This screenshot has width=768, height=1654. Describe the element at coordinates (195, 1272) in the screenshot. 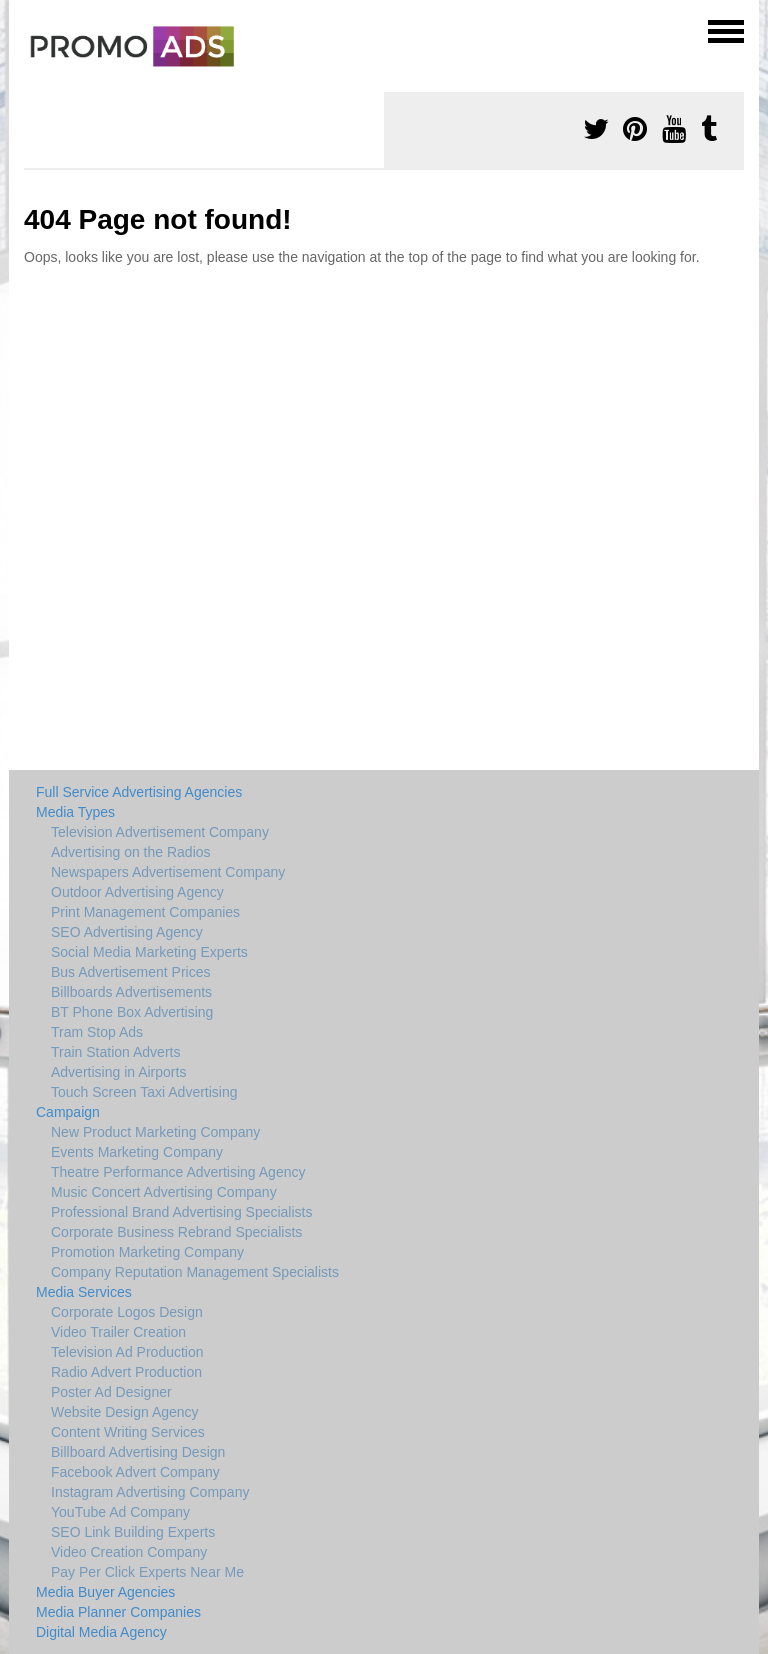

I see `Company Reputation Management Specialists` at that location.